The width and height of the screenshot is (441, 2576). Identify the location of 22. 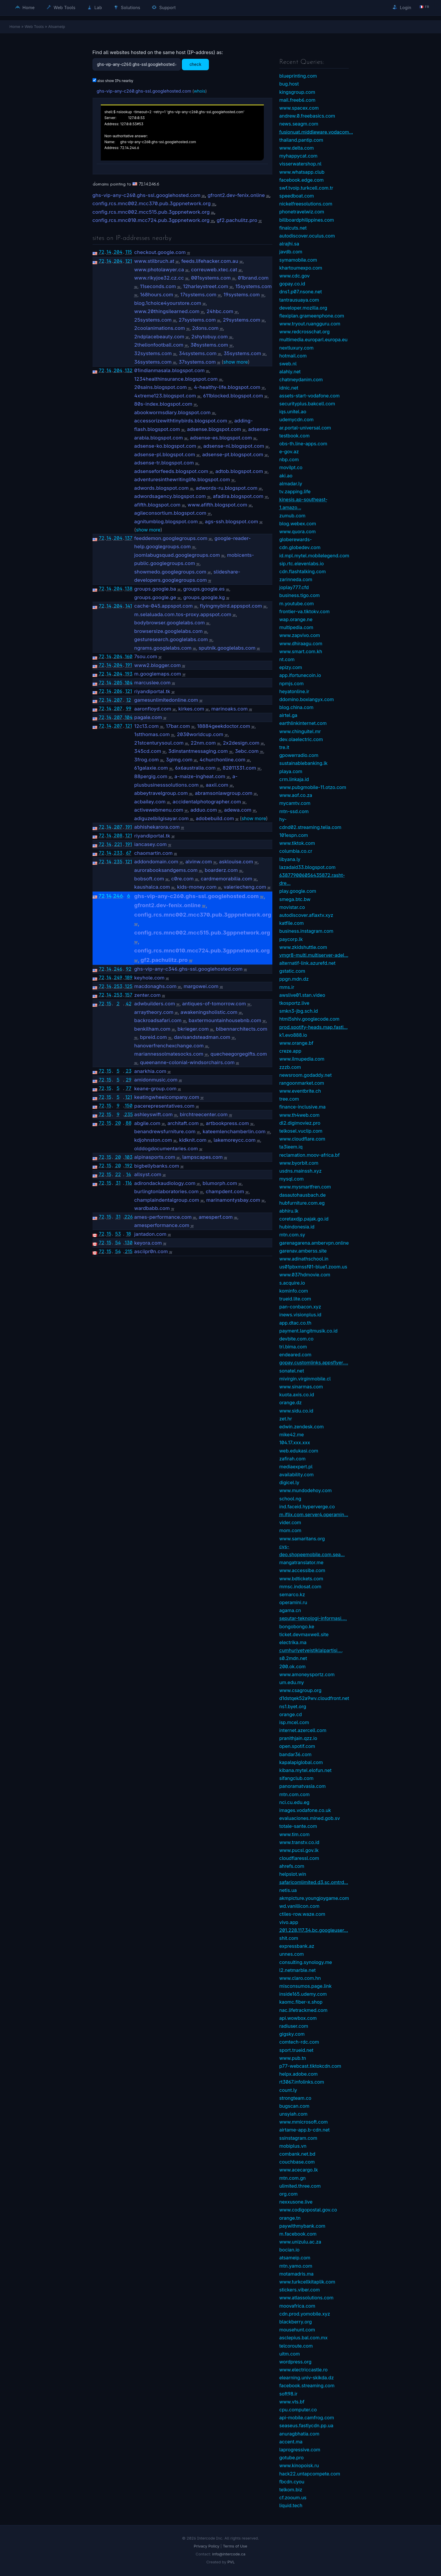
(118, 1174).